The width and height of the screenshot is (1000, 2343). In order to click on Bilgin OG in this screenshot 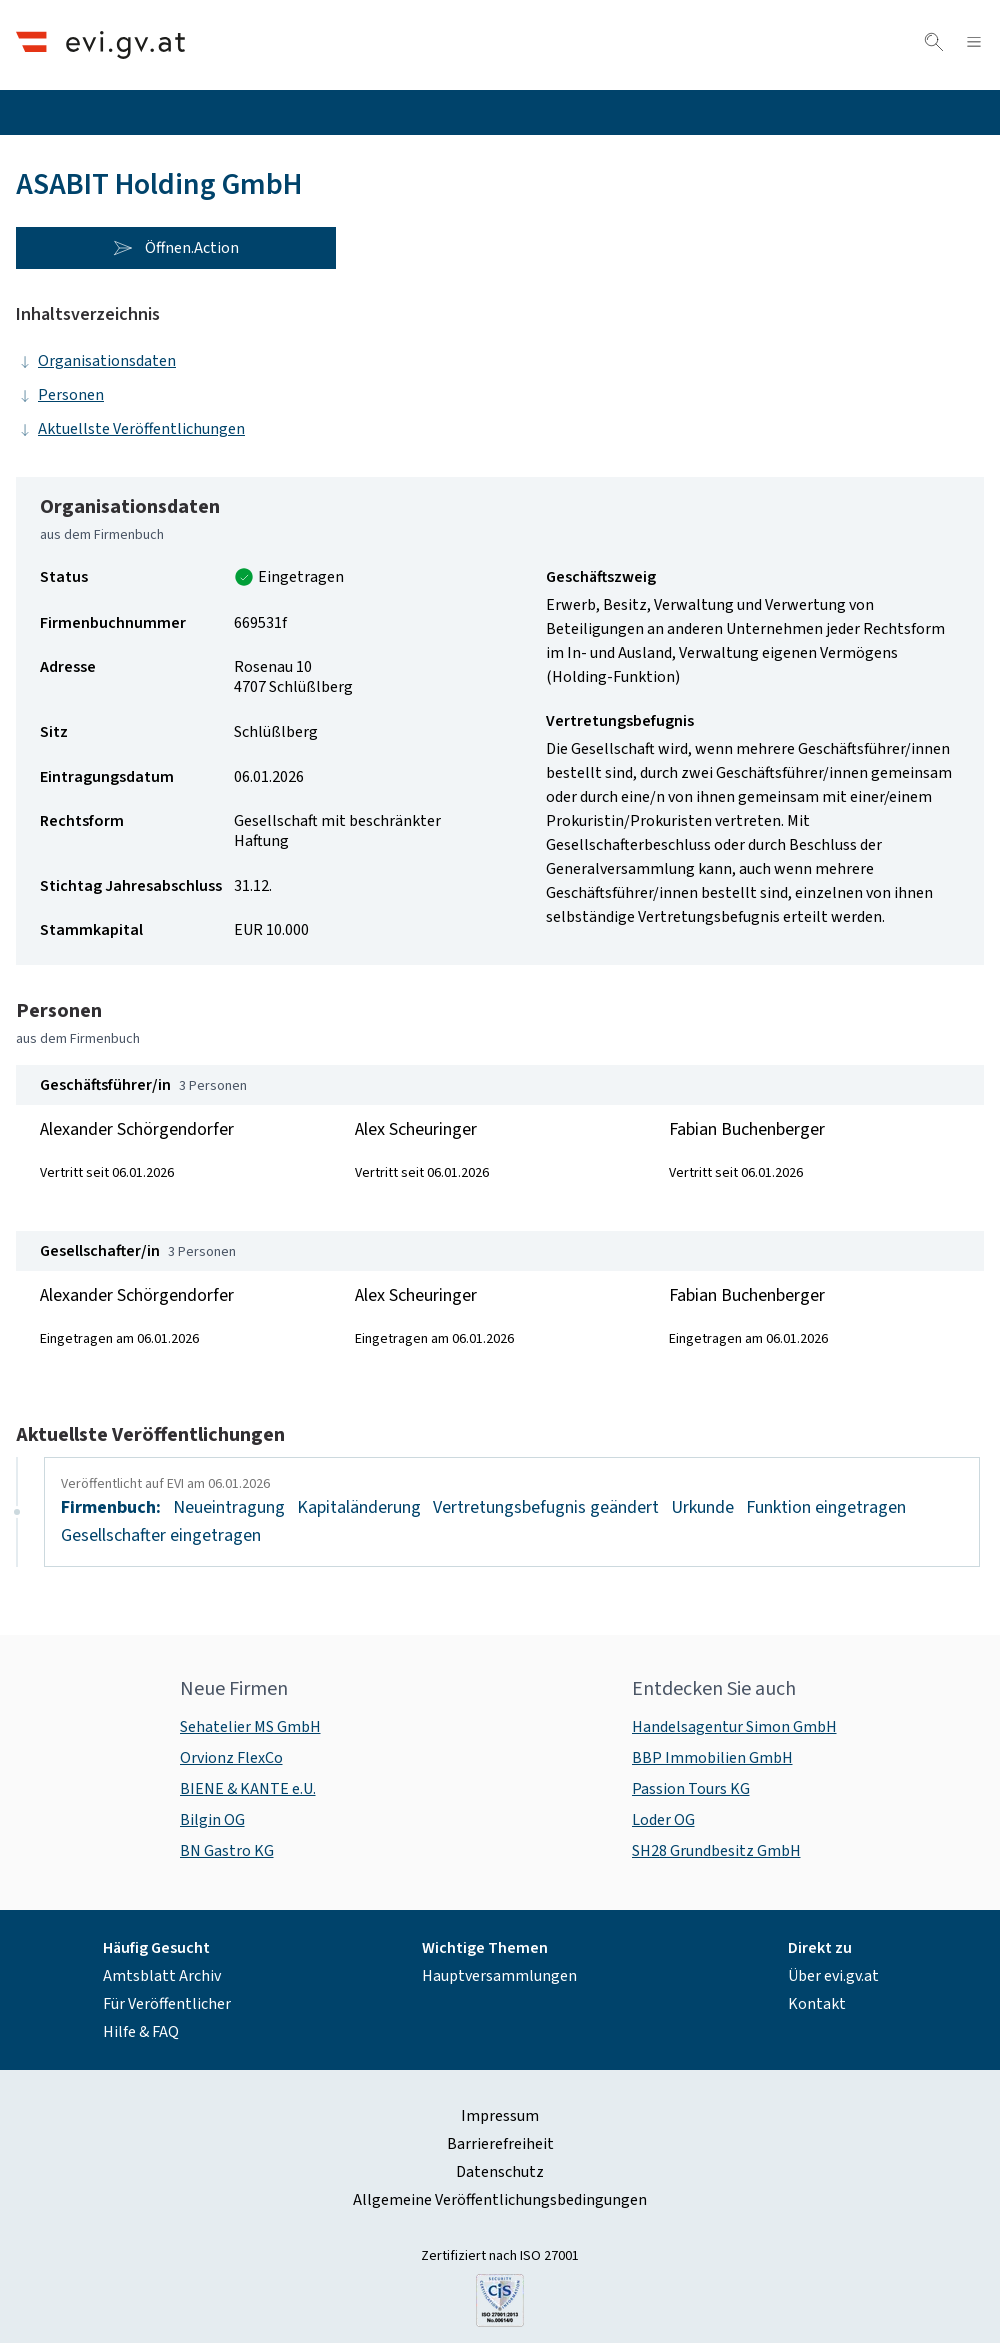, I will do `click(212, 1820)`.